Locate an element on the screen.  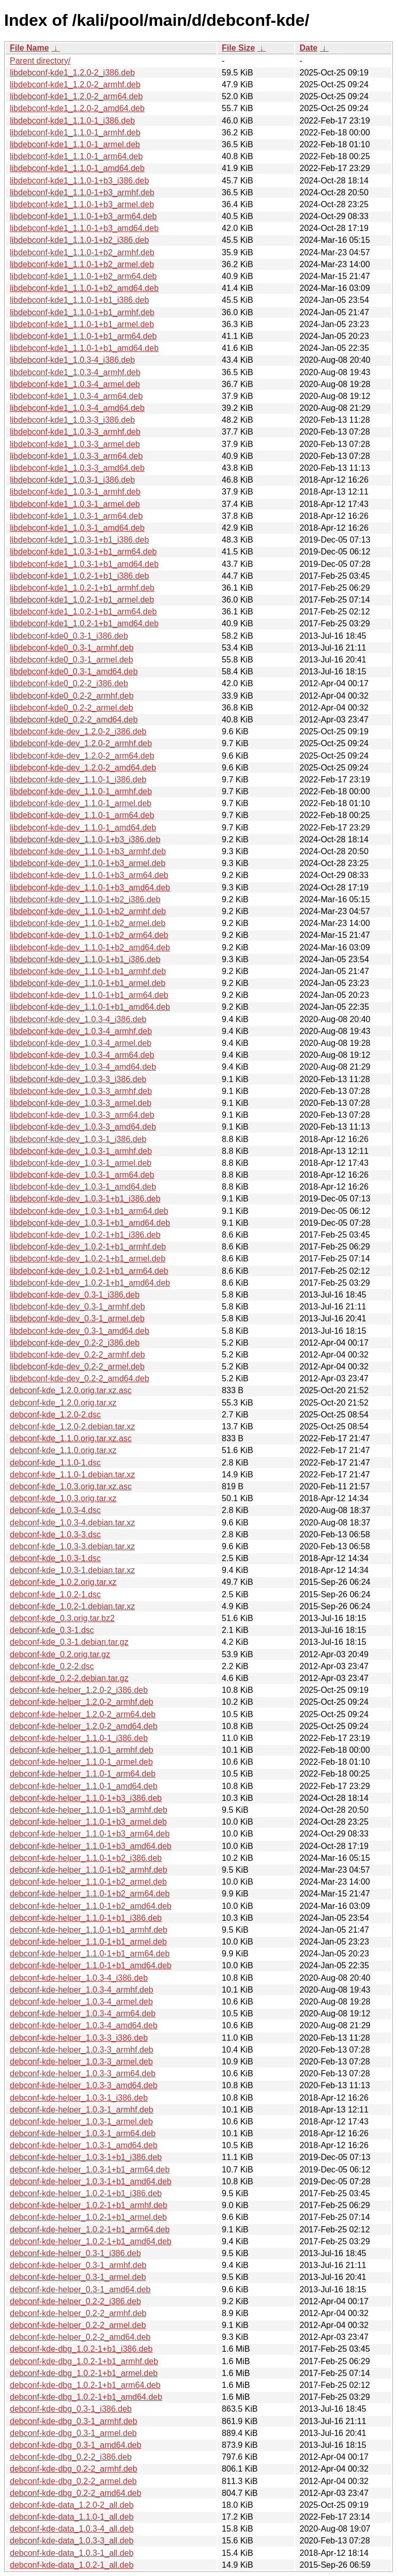
libdebconf-kde1_1.0.3-1_armhf.deb is located at coordinates (75, 491).